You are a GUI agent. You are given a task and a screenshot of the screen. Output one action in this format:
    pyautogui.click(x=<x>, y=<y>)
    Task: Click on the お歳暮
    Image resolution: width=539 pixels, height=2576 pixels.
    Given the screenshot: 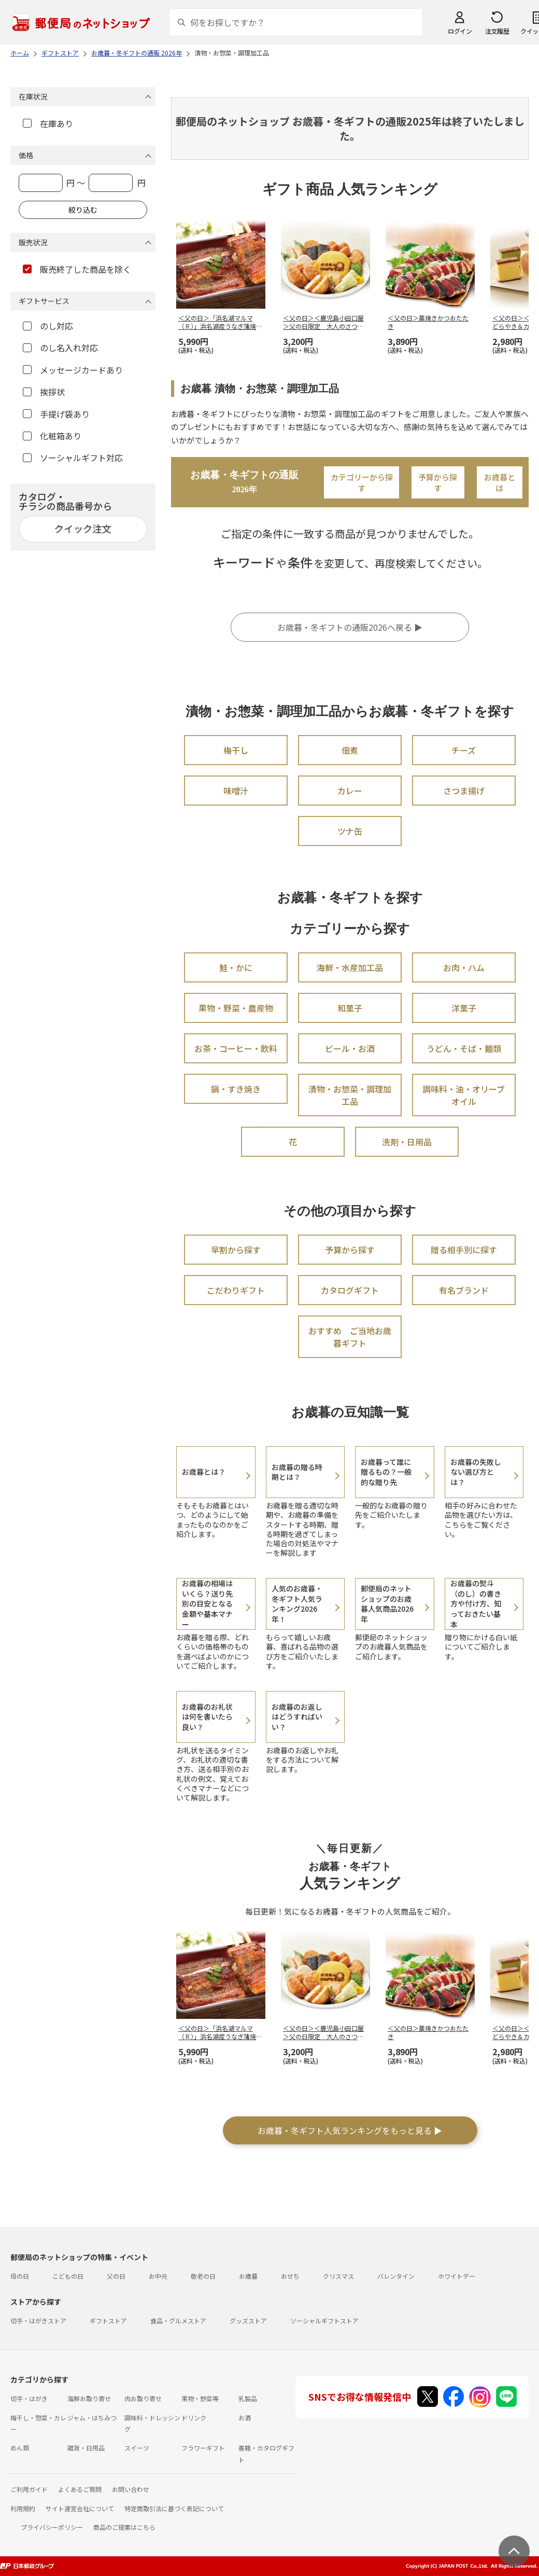 What is the action you would take?
    pyautogui.click(x=248, y=2276)
    